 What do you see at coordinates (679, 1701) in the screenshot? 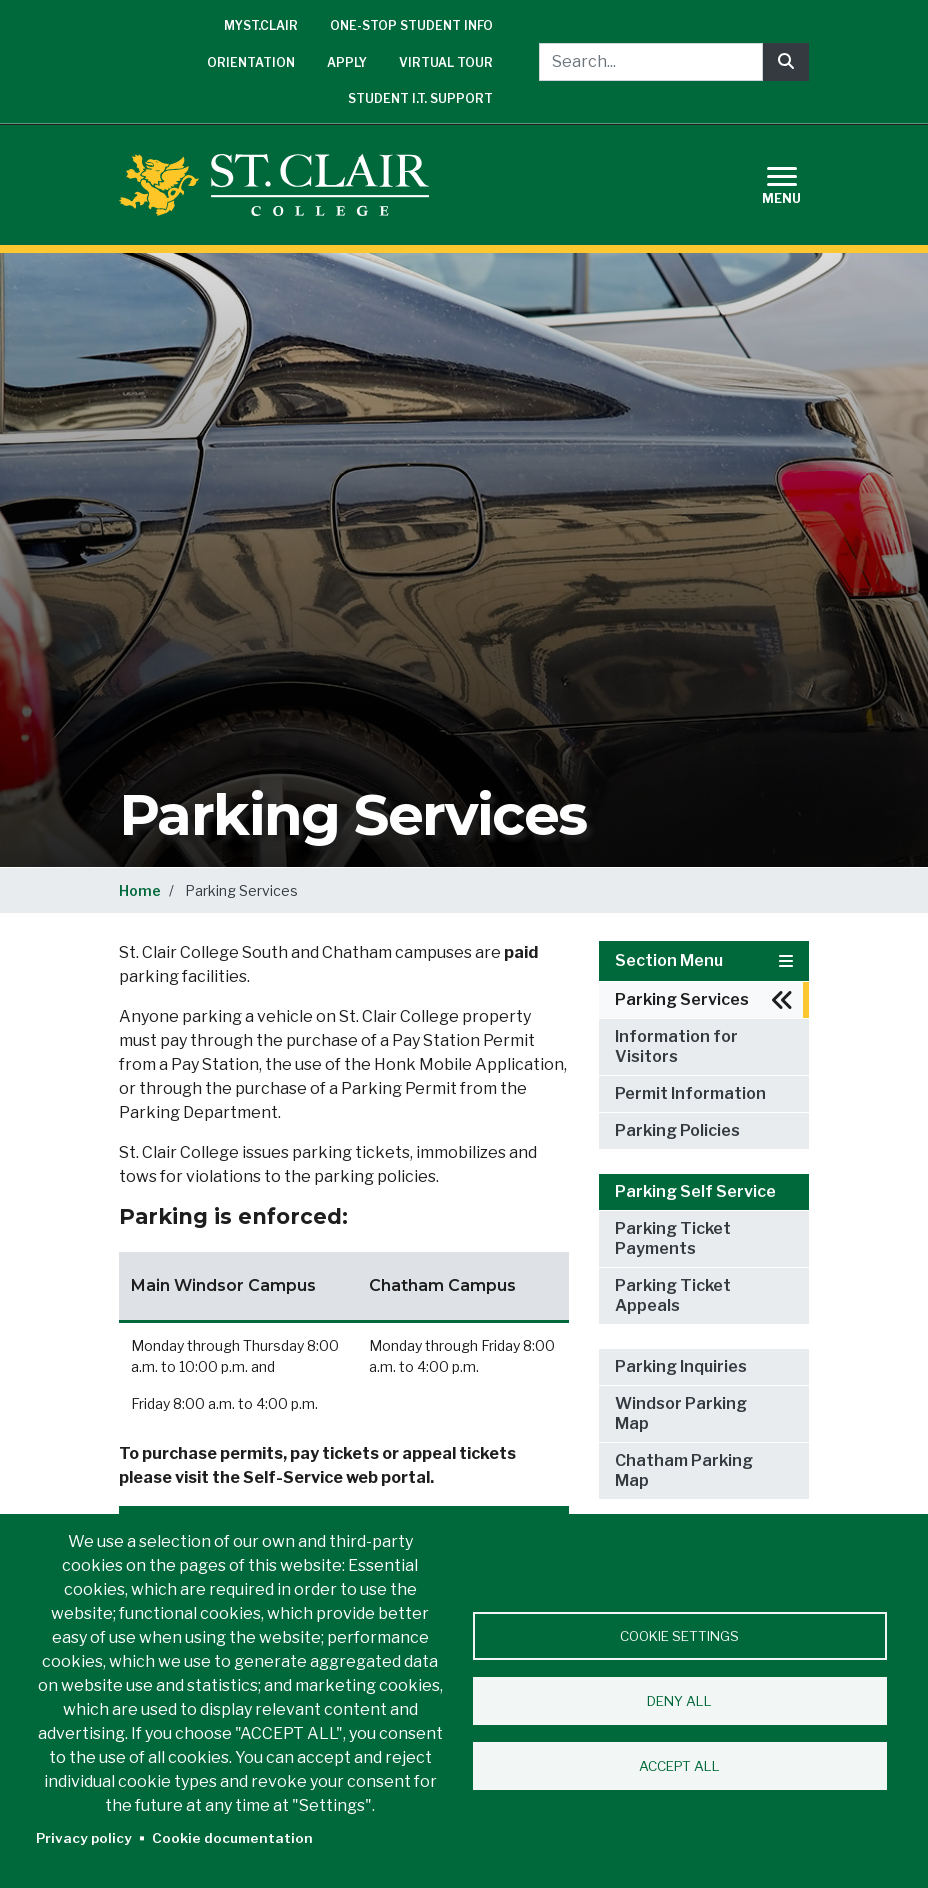
I see `Deny all` at bounding box center [679, 1701].